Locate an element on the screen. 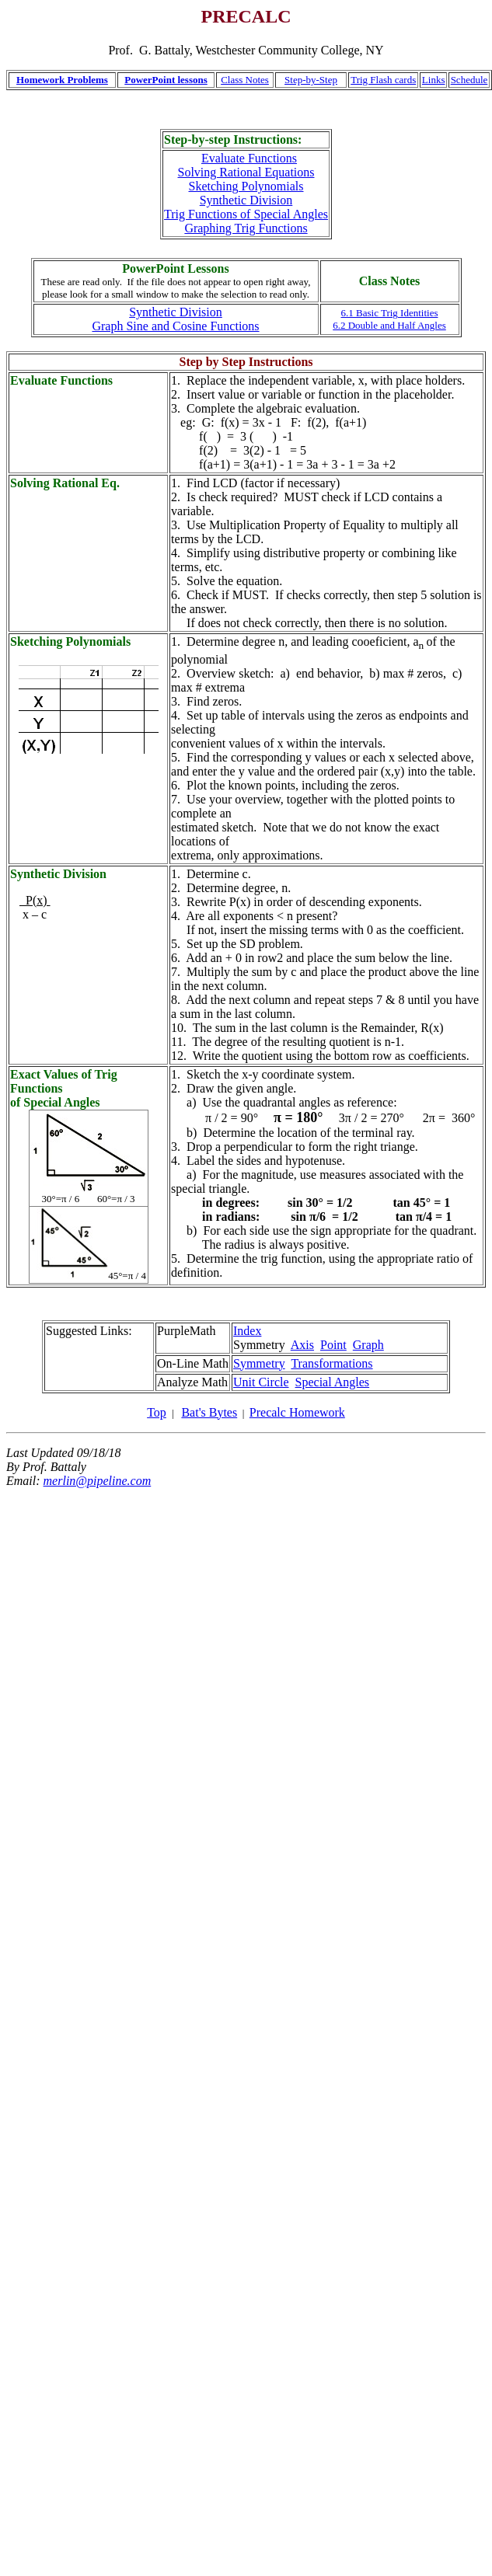 The height and width of the screenshot is (2576, 492). Sketching Polynomials is located at coordinates (246, 186).